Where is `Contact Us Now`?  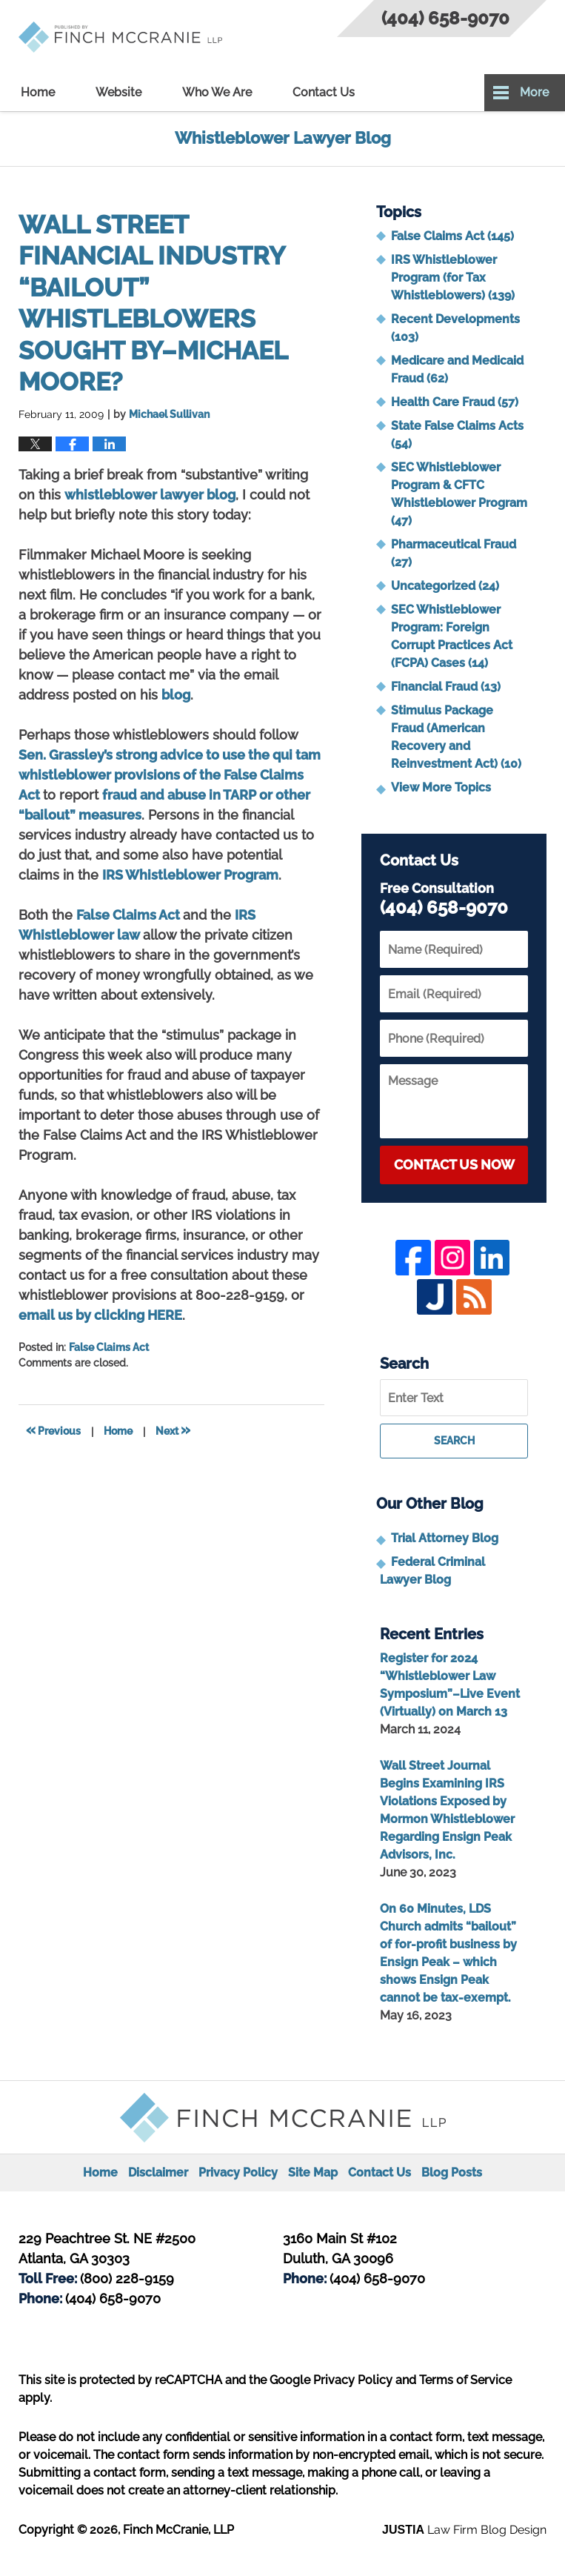
Contact Us Now is located at coordinates (454, 1164).